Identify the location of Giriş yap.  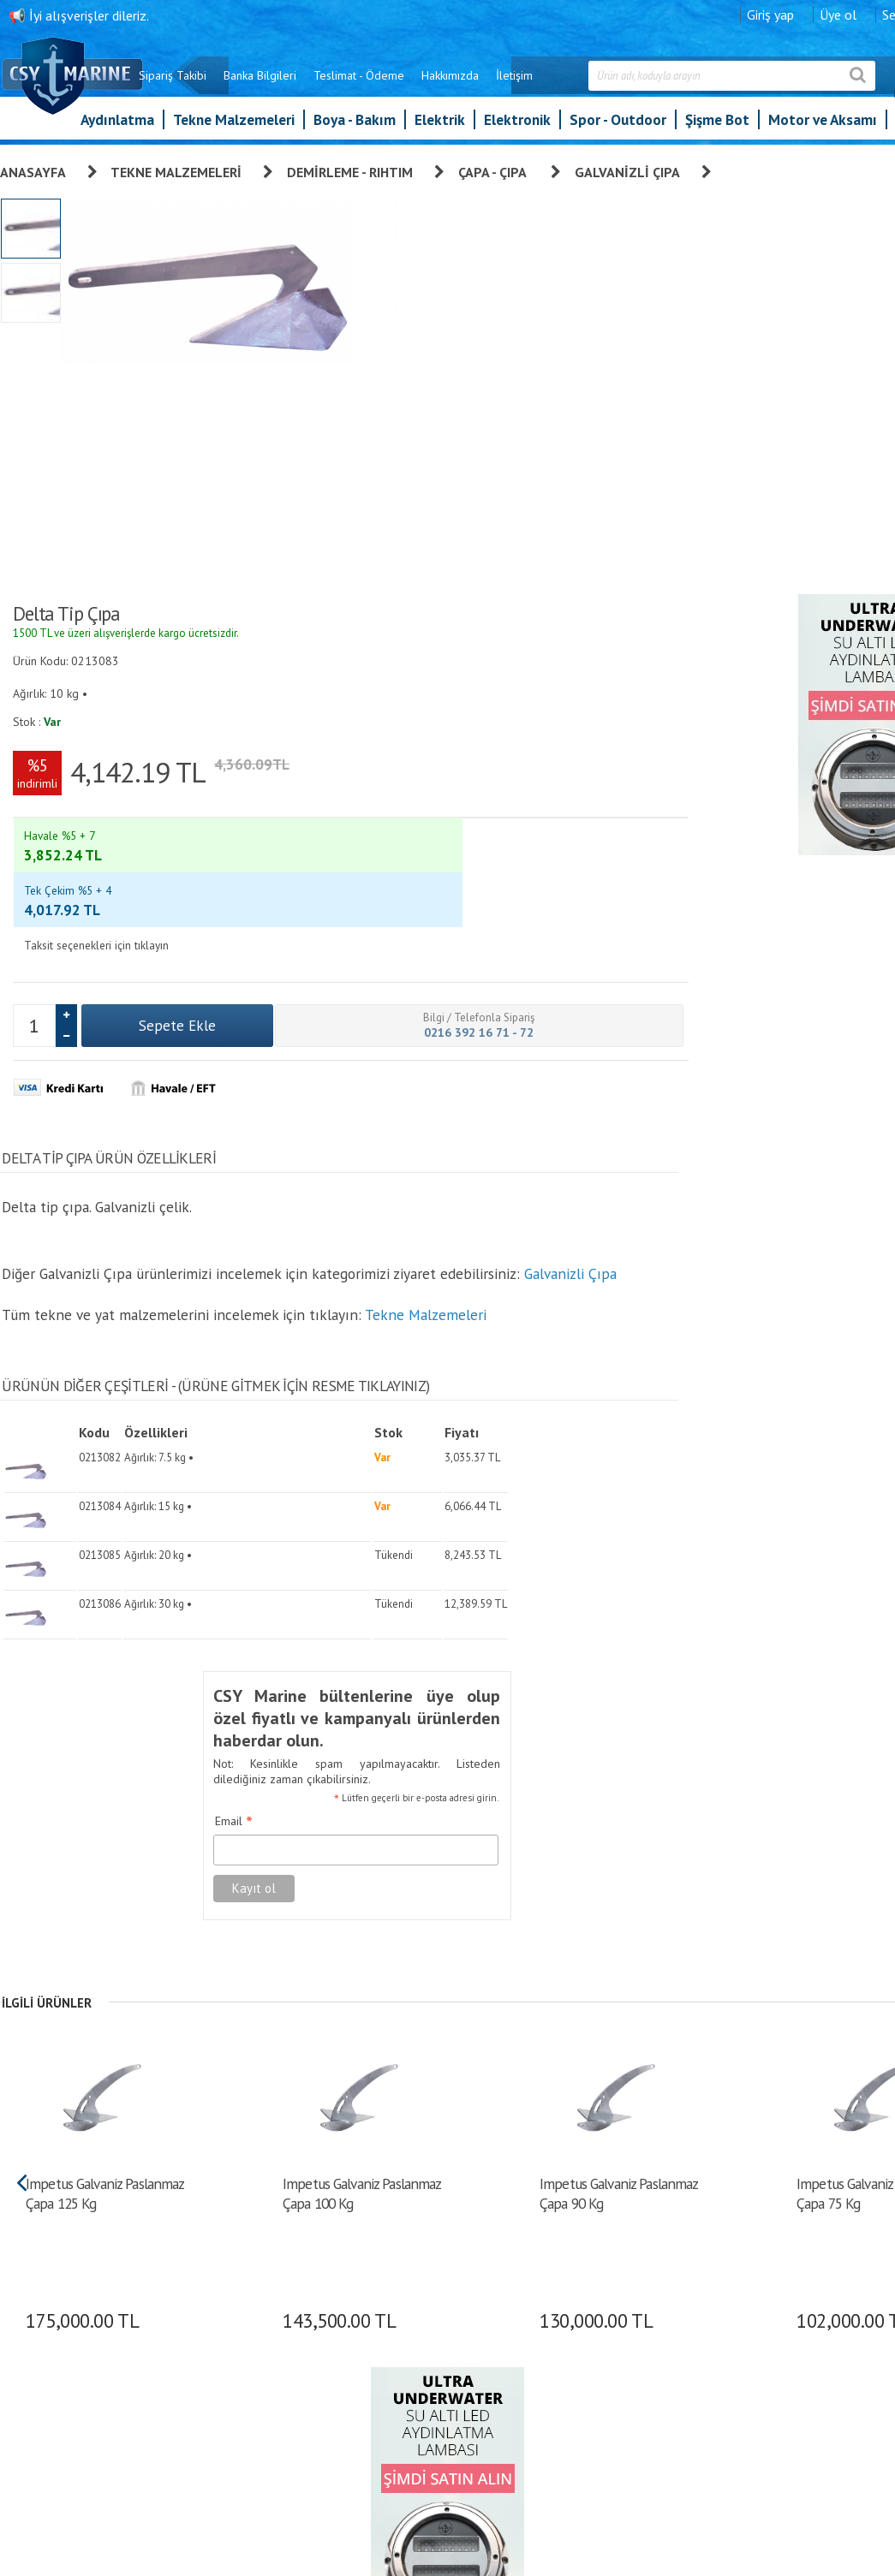
(845, 12).